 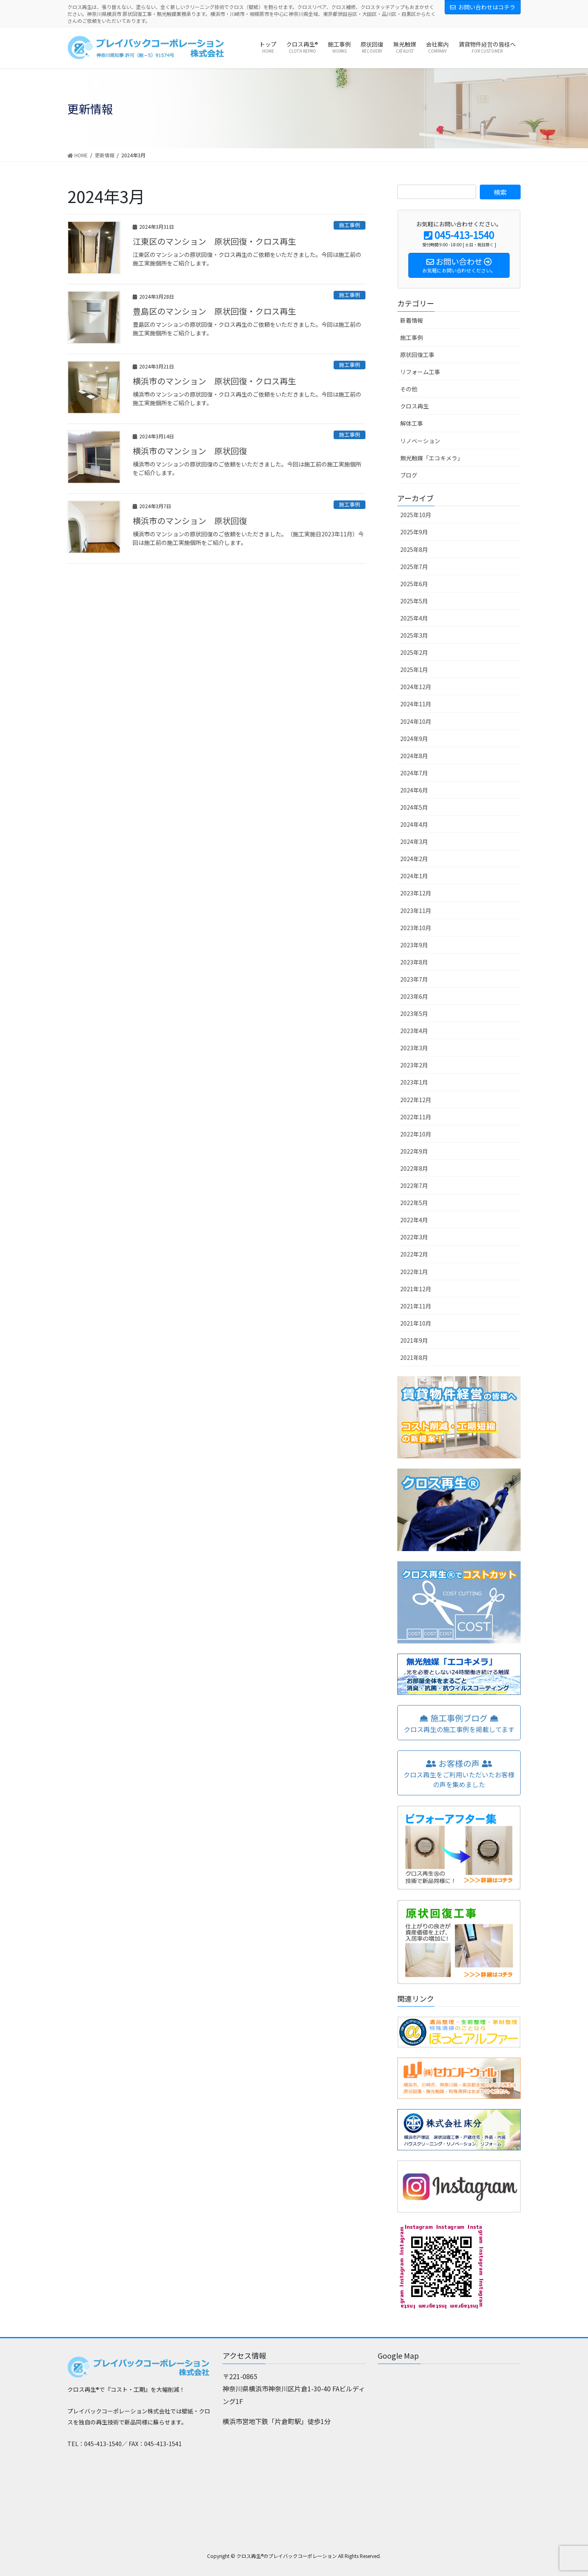 I want to click on 2023年9月, so click(x=414, y=945).